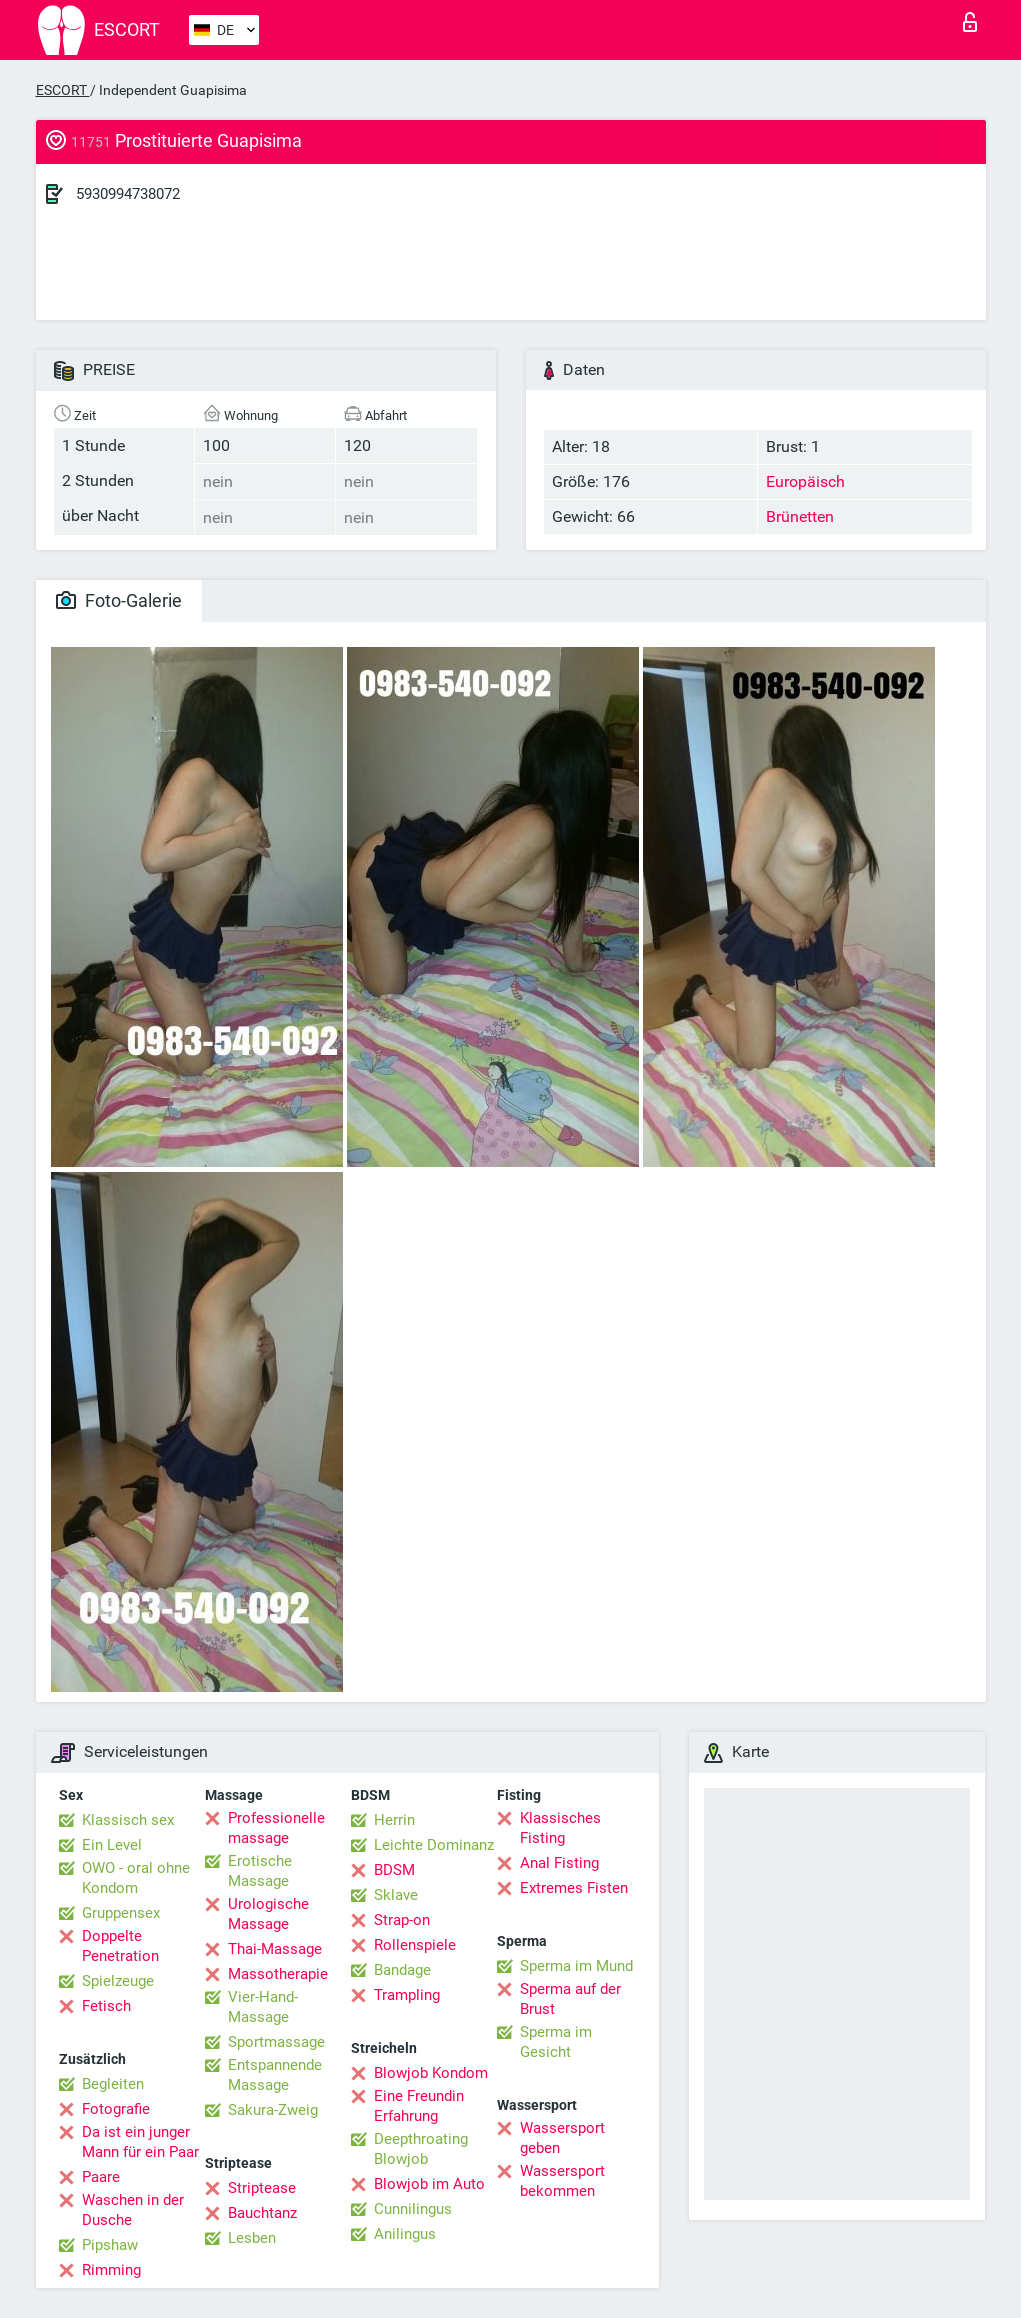 This screenshot has height=2318, width=1021. I want to click on ESCORT, so click(63, 90).